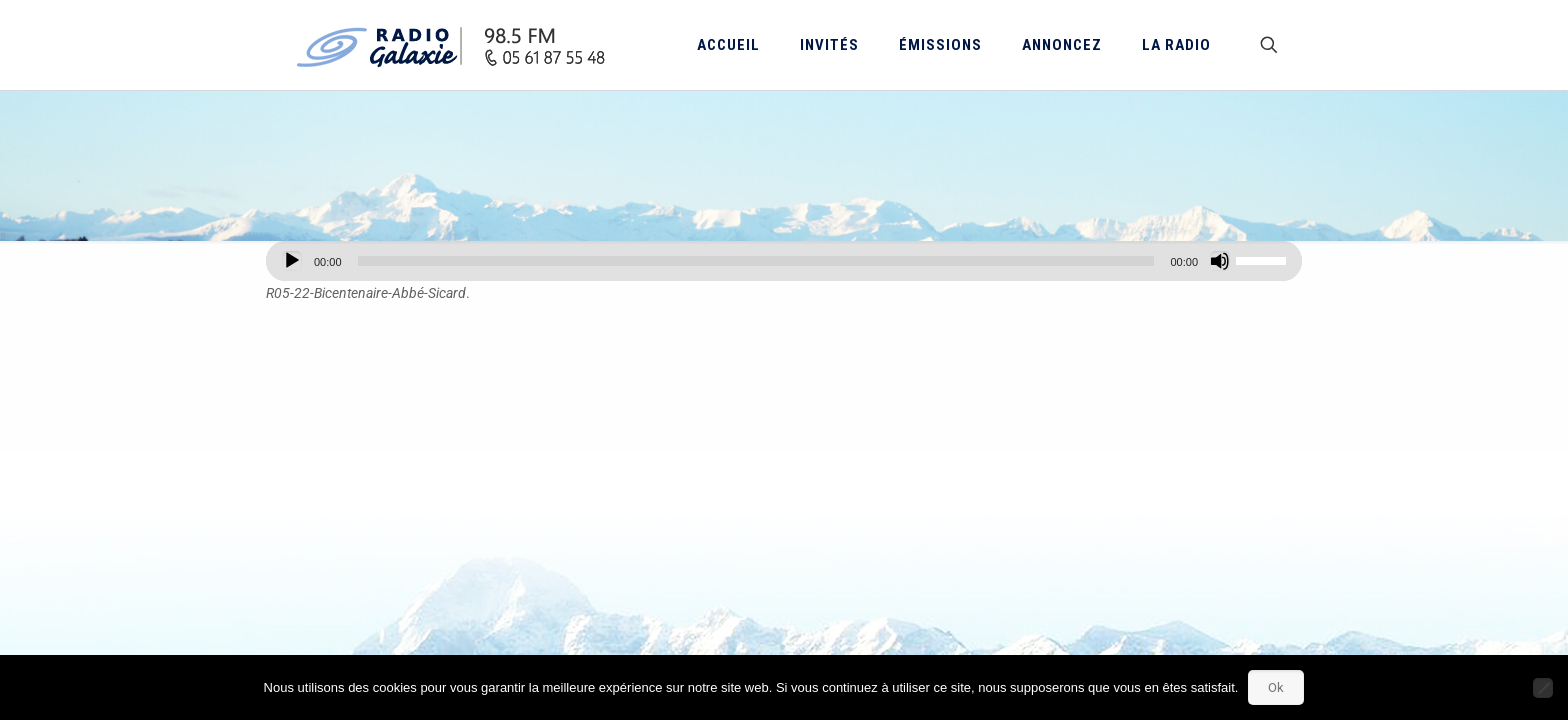 This screenshot has height=720, width=1568. Describe the element at coordinates (784, 261) in the screenshot. I see `[application]` at that location.